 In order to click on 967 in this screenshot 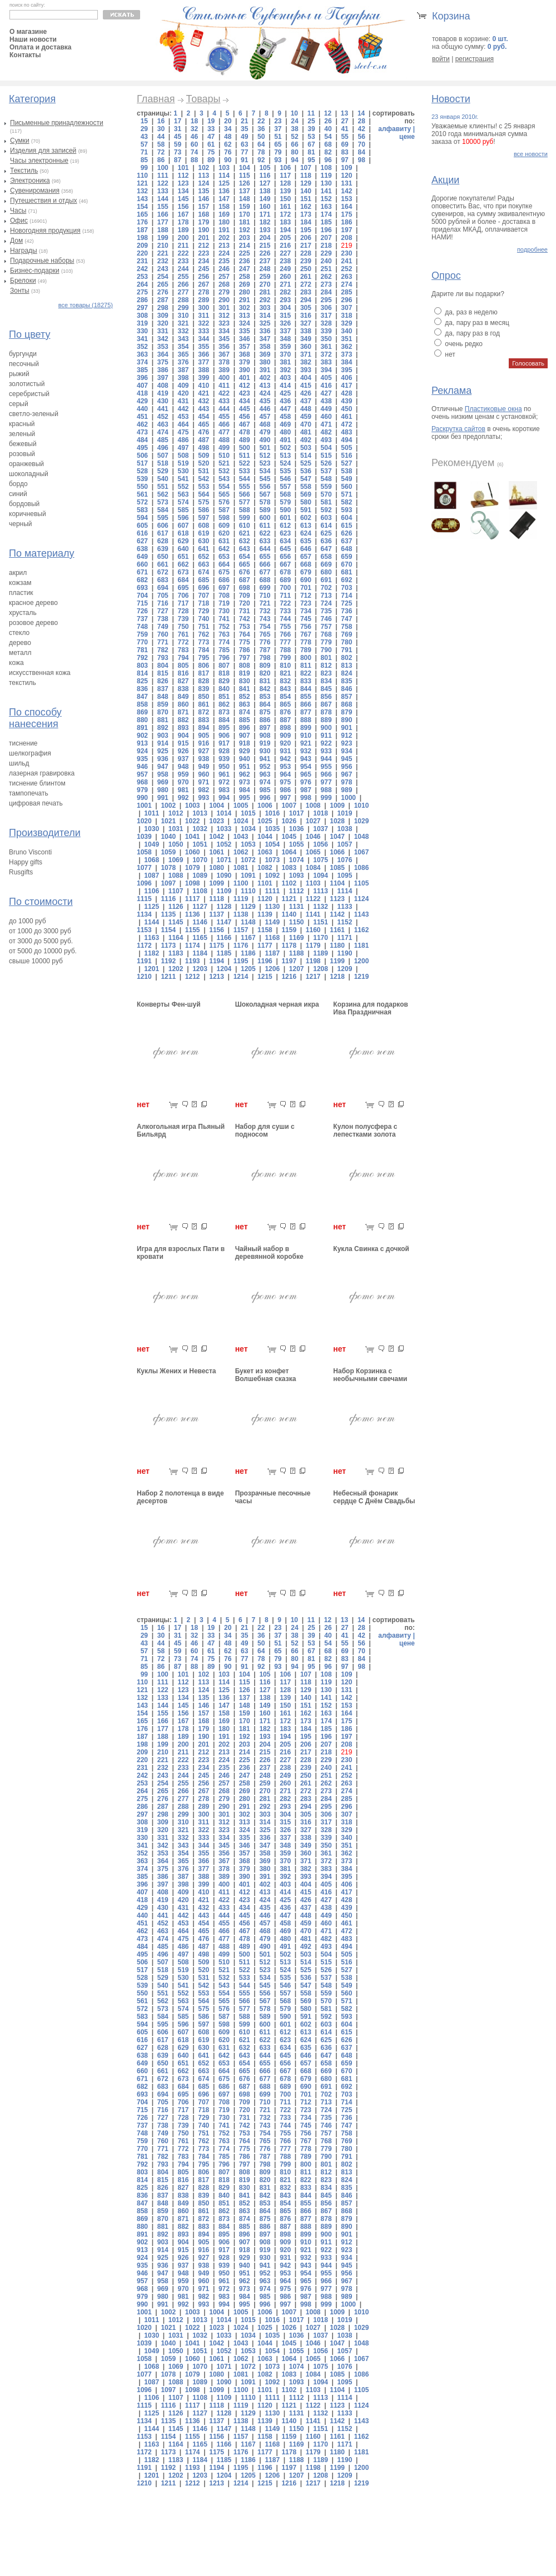, I will do `click(346, 774)`.